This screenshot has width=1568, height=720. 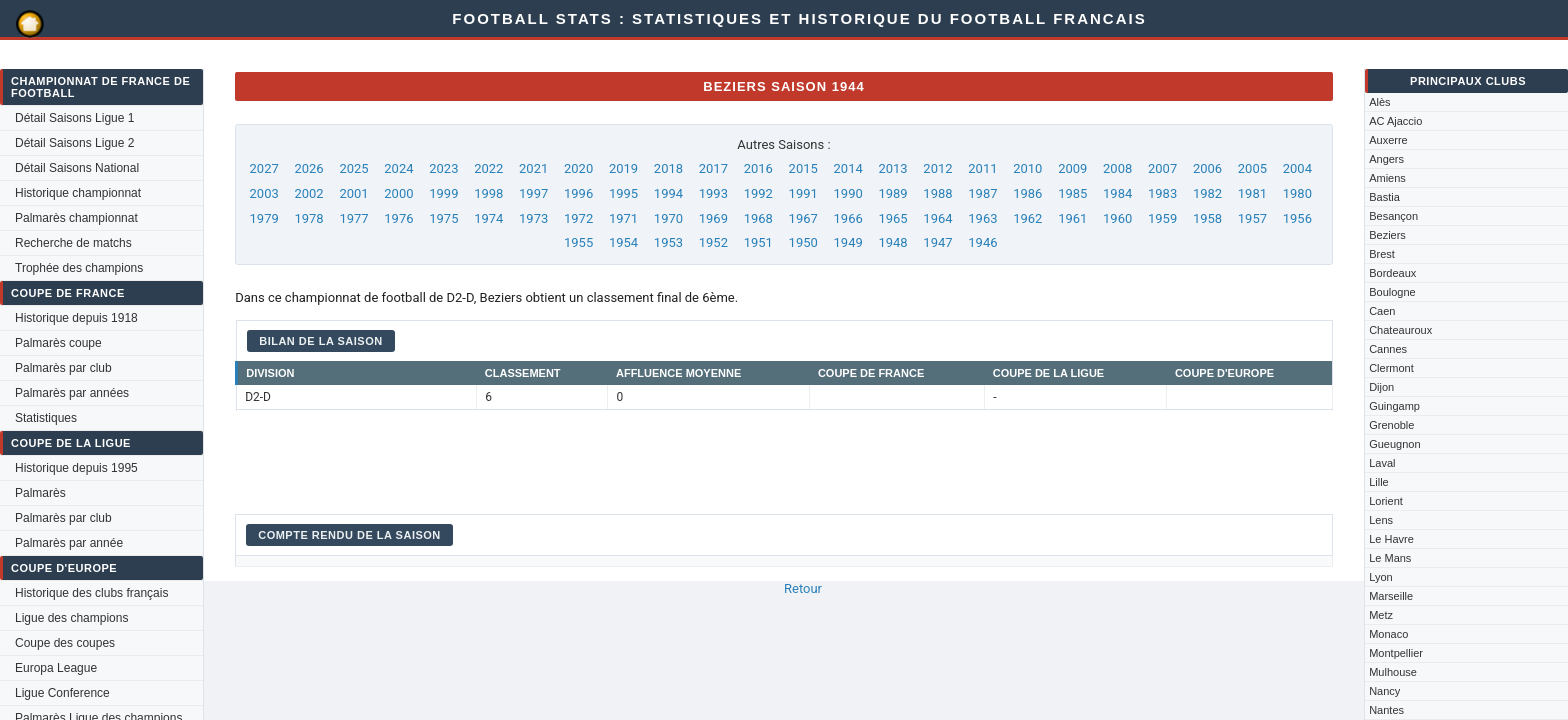 What do you see at coordinates (668, 168) in the screenshot?
I see `2018` at bounding box center [668, 168].